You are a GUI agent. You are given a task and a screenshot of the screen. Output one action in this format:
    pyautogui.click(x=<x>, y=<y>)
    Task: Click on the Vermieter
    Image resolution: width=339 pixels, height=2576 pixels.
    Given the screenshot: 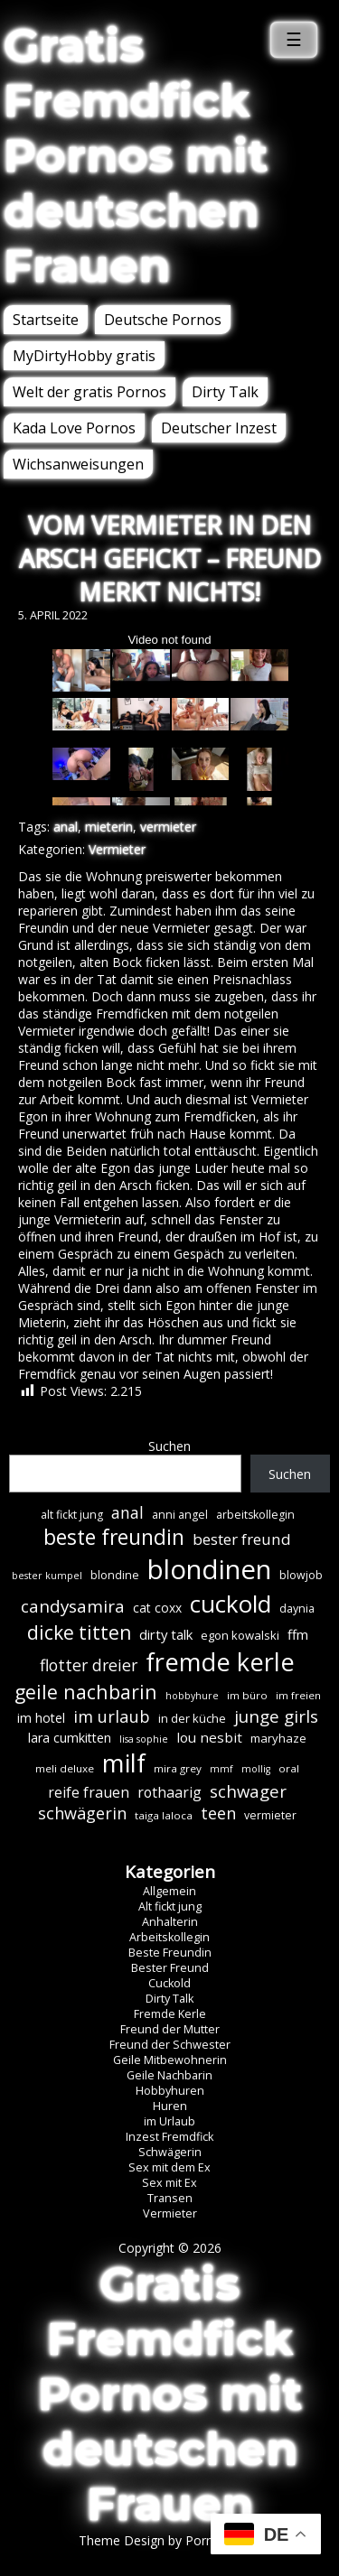 What is the action you would take?
    pyautogui.click(x=117, y=849)
    